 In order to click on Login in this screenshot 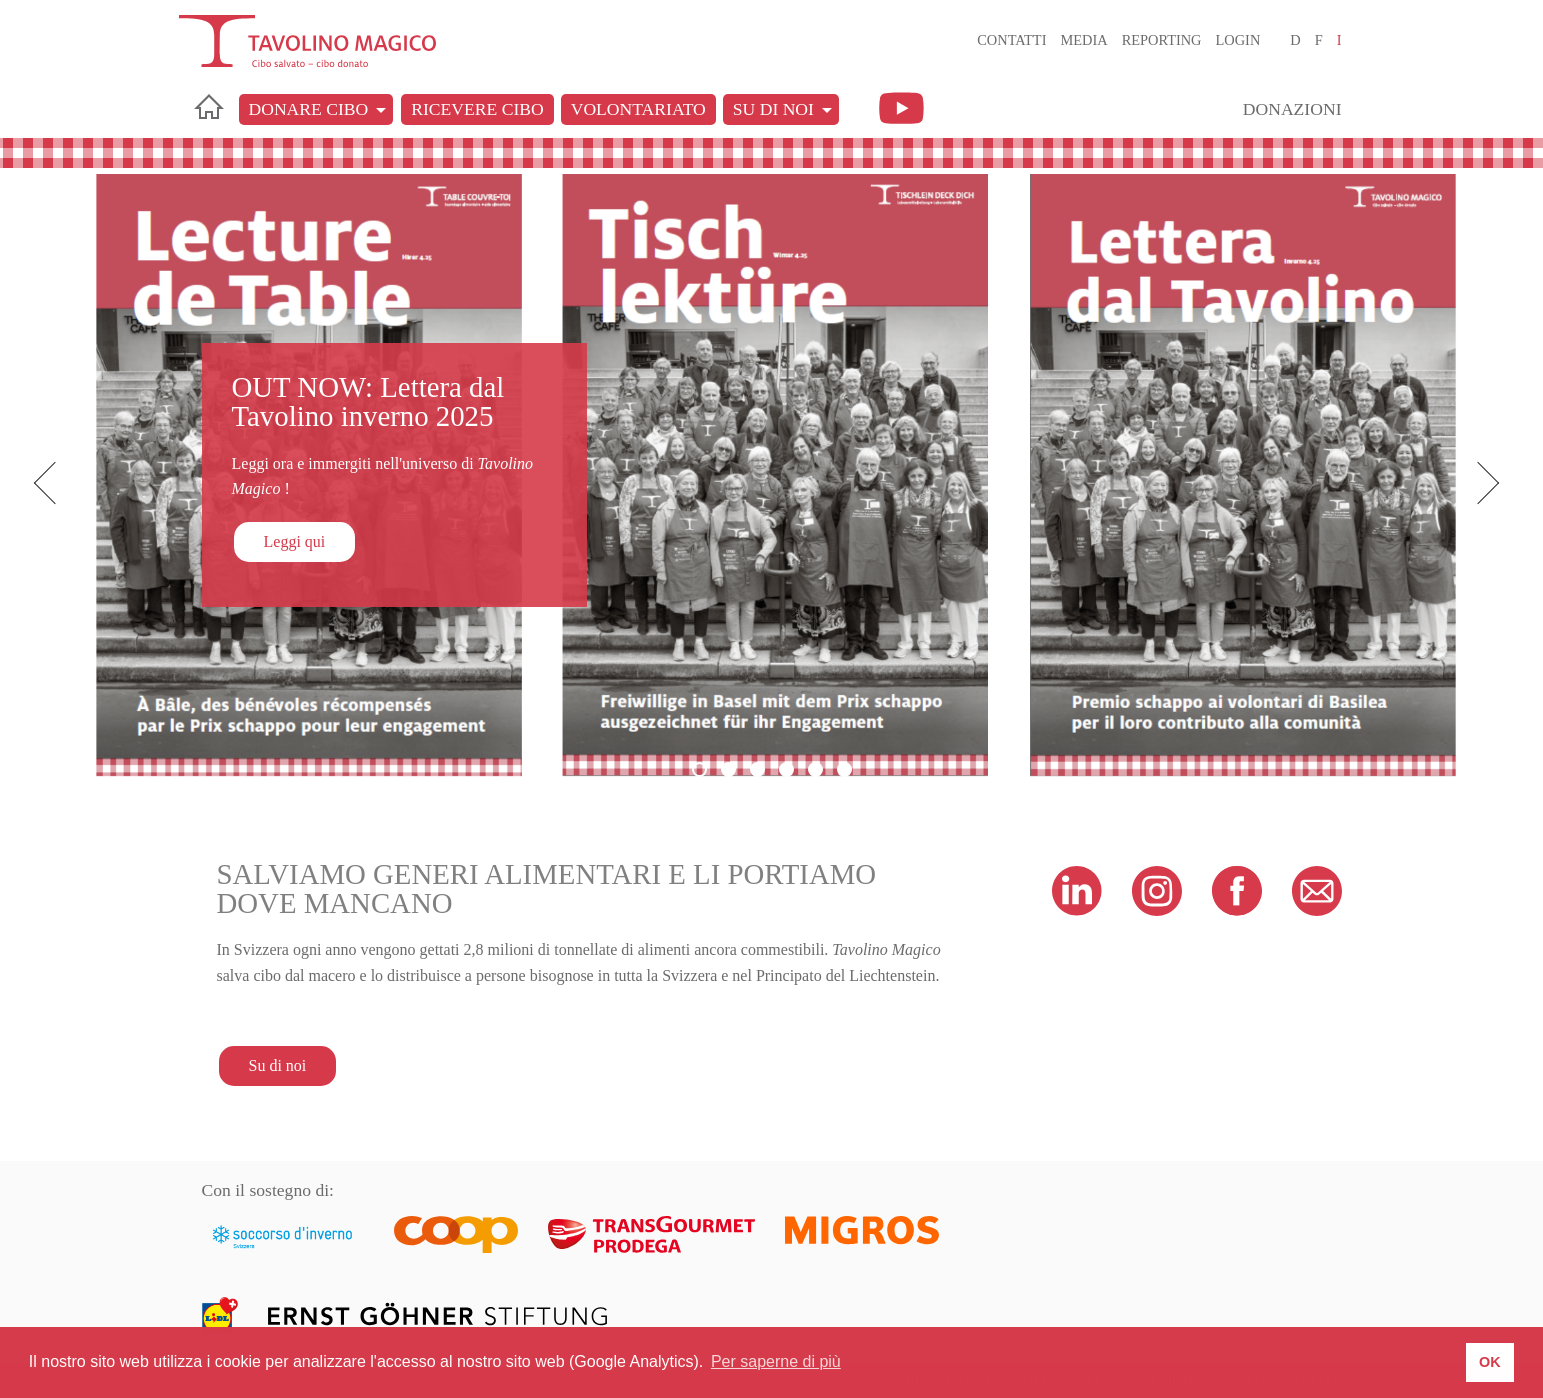, I will do `click(1238, 40)`.